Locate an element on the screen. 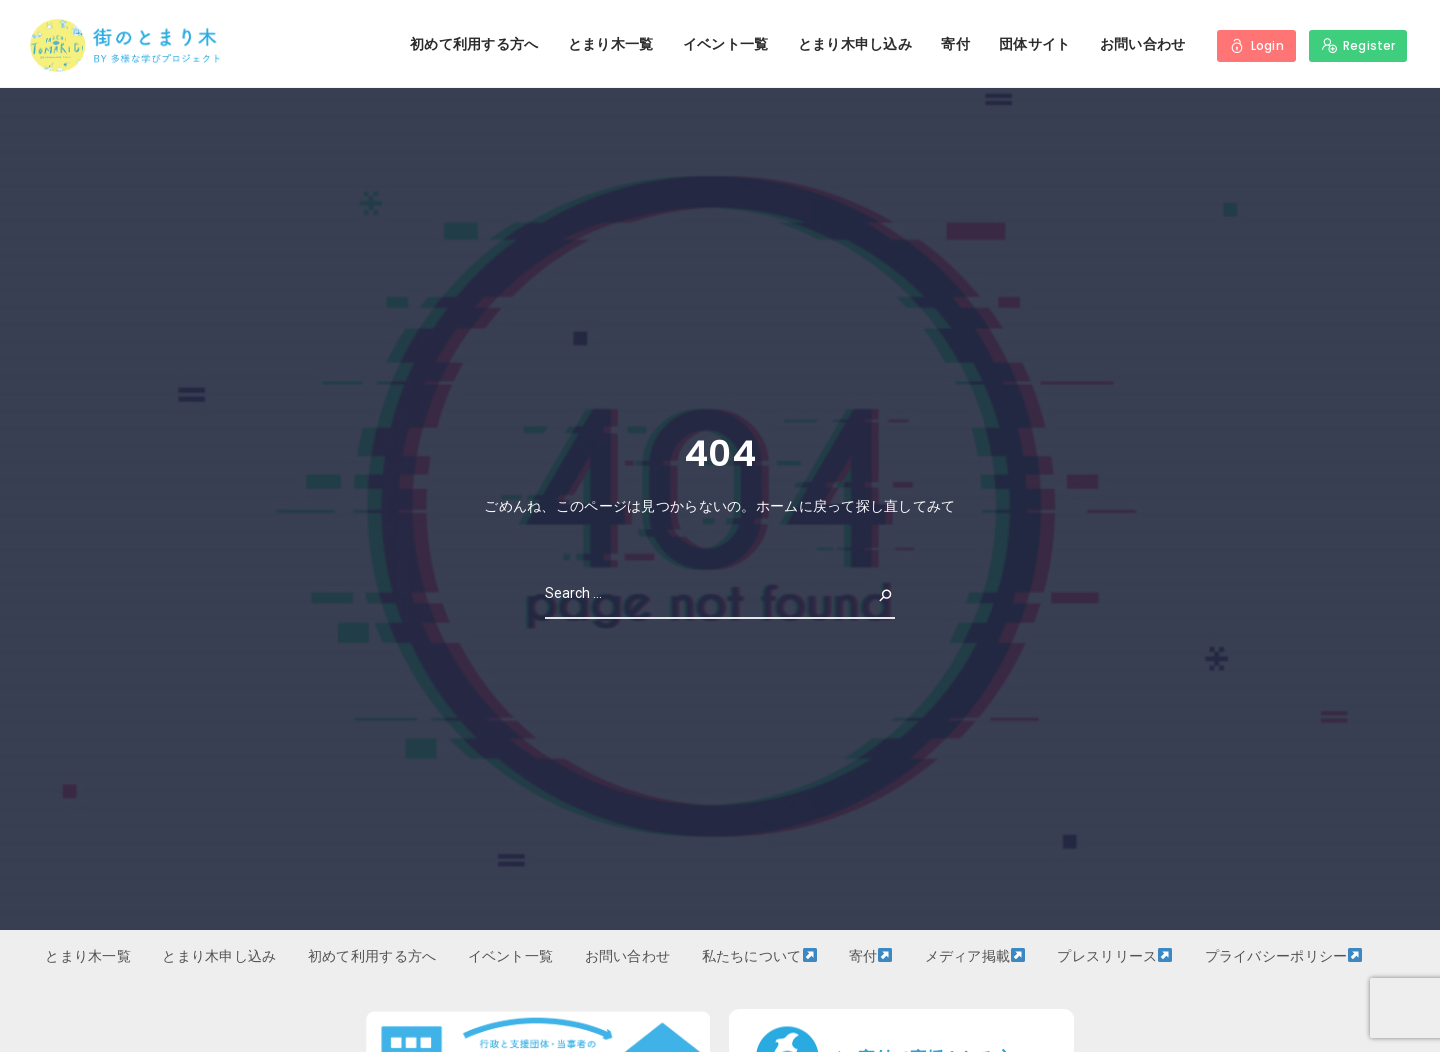 Image resolution: width=1440 pixels, height=1052 pixels. ホーム is located at coordinates (777, 506).